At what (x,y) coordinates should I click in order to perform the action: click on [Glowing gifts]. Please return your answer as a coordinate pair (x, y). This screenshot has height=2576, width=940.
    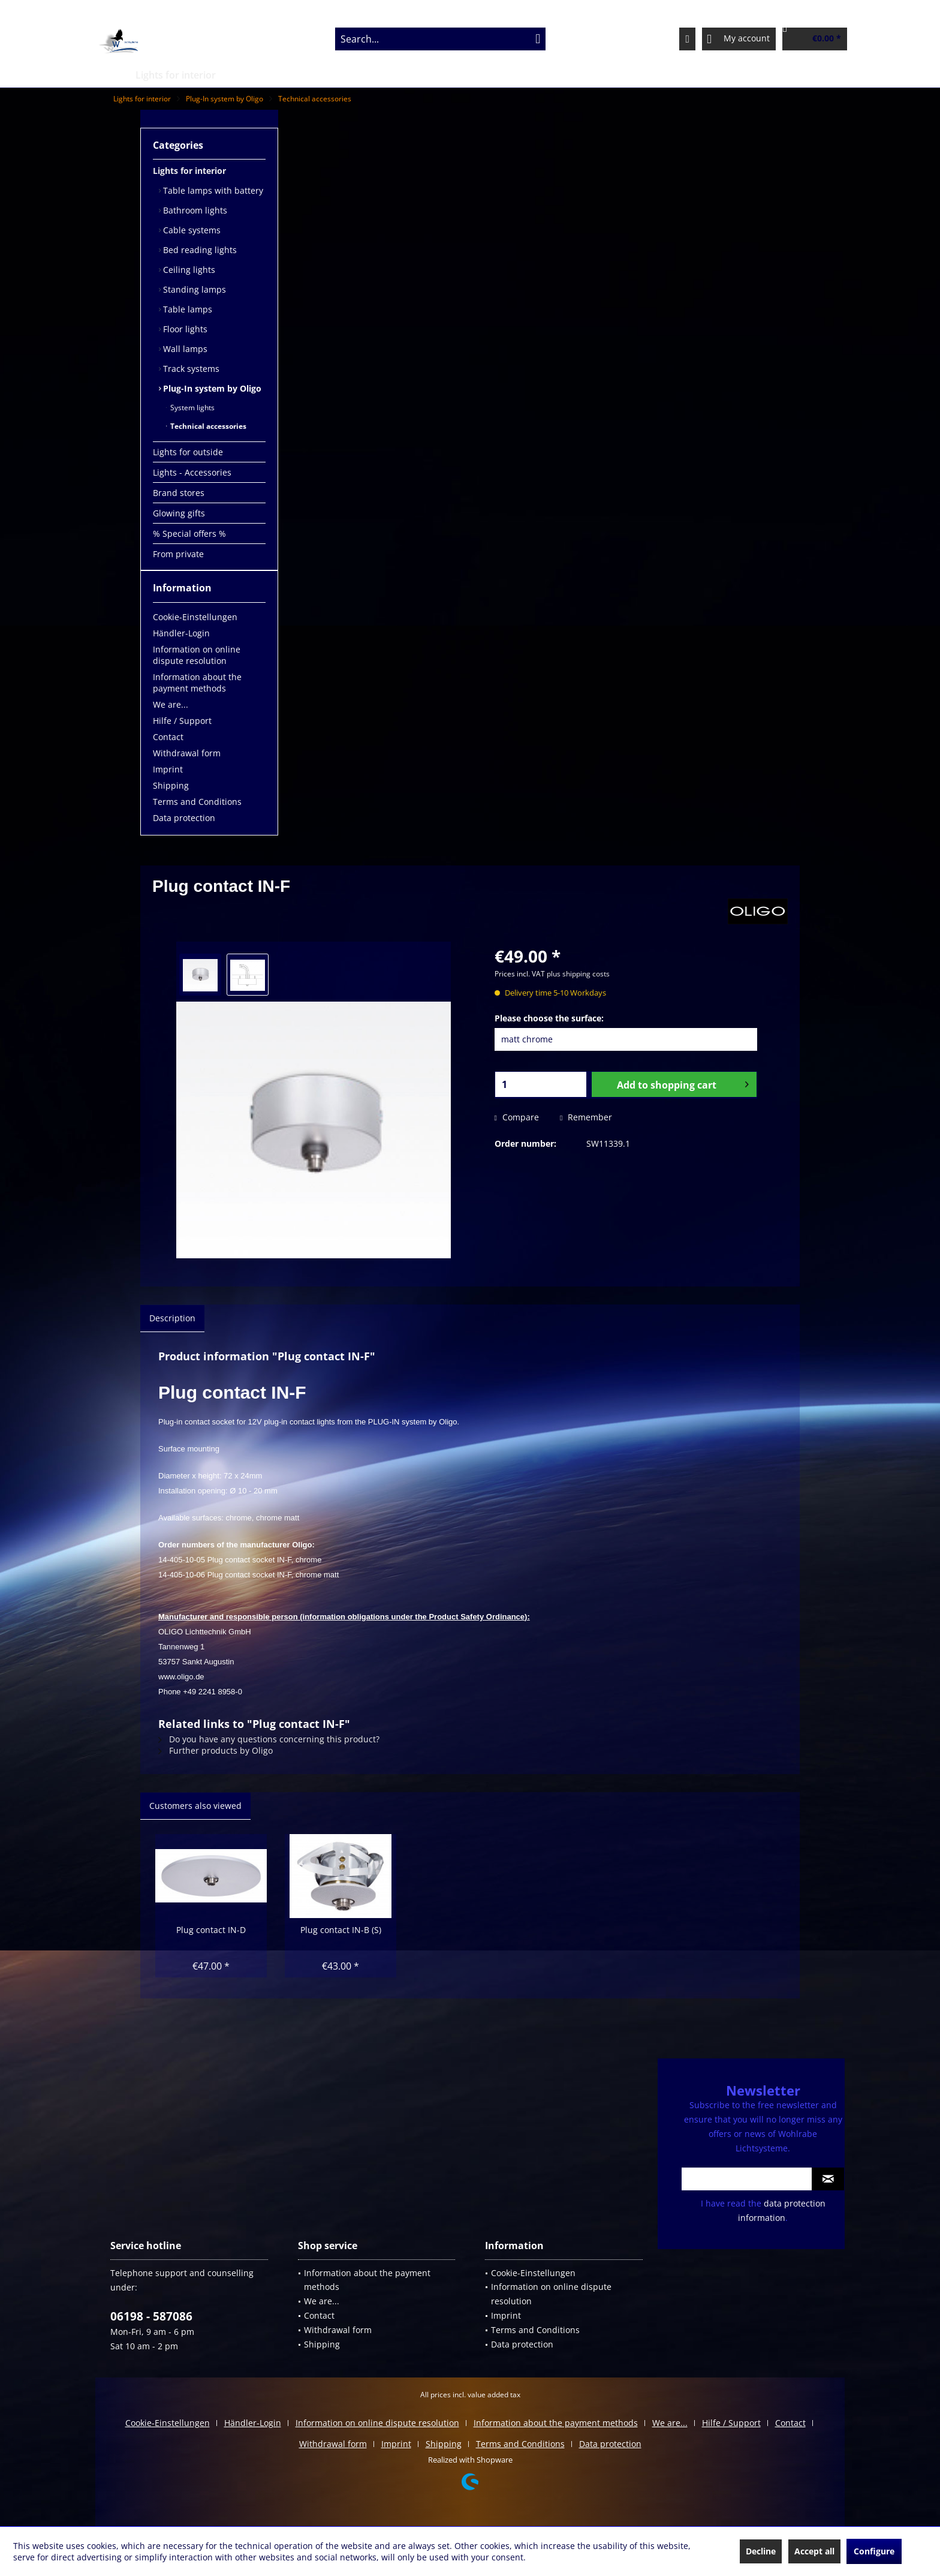
    Looking at the image, I should click on (538, 75).